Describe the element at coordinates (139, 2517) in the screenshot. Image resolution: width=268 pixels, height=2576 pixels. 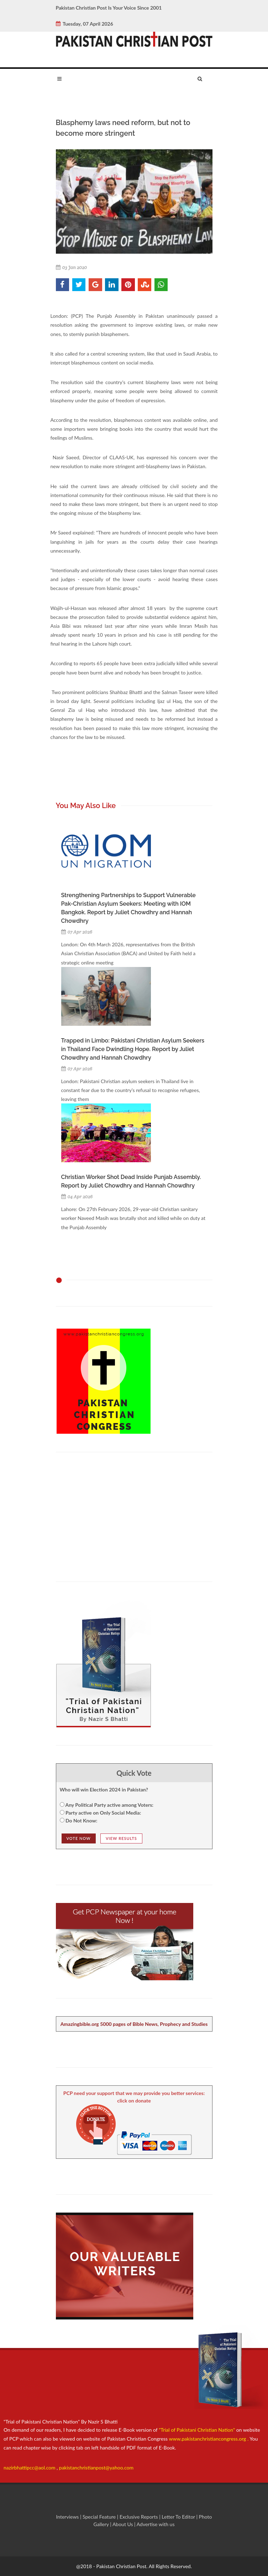
I see `Exclusive Reports` at that location.